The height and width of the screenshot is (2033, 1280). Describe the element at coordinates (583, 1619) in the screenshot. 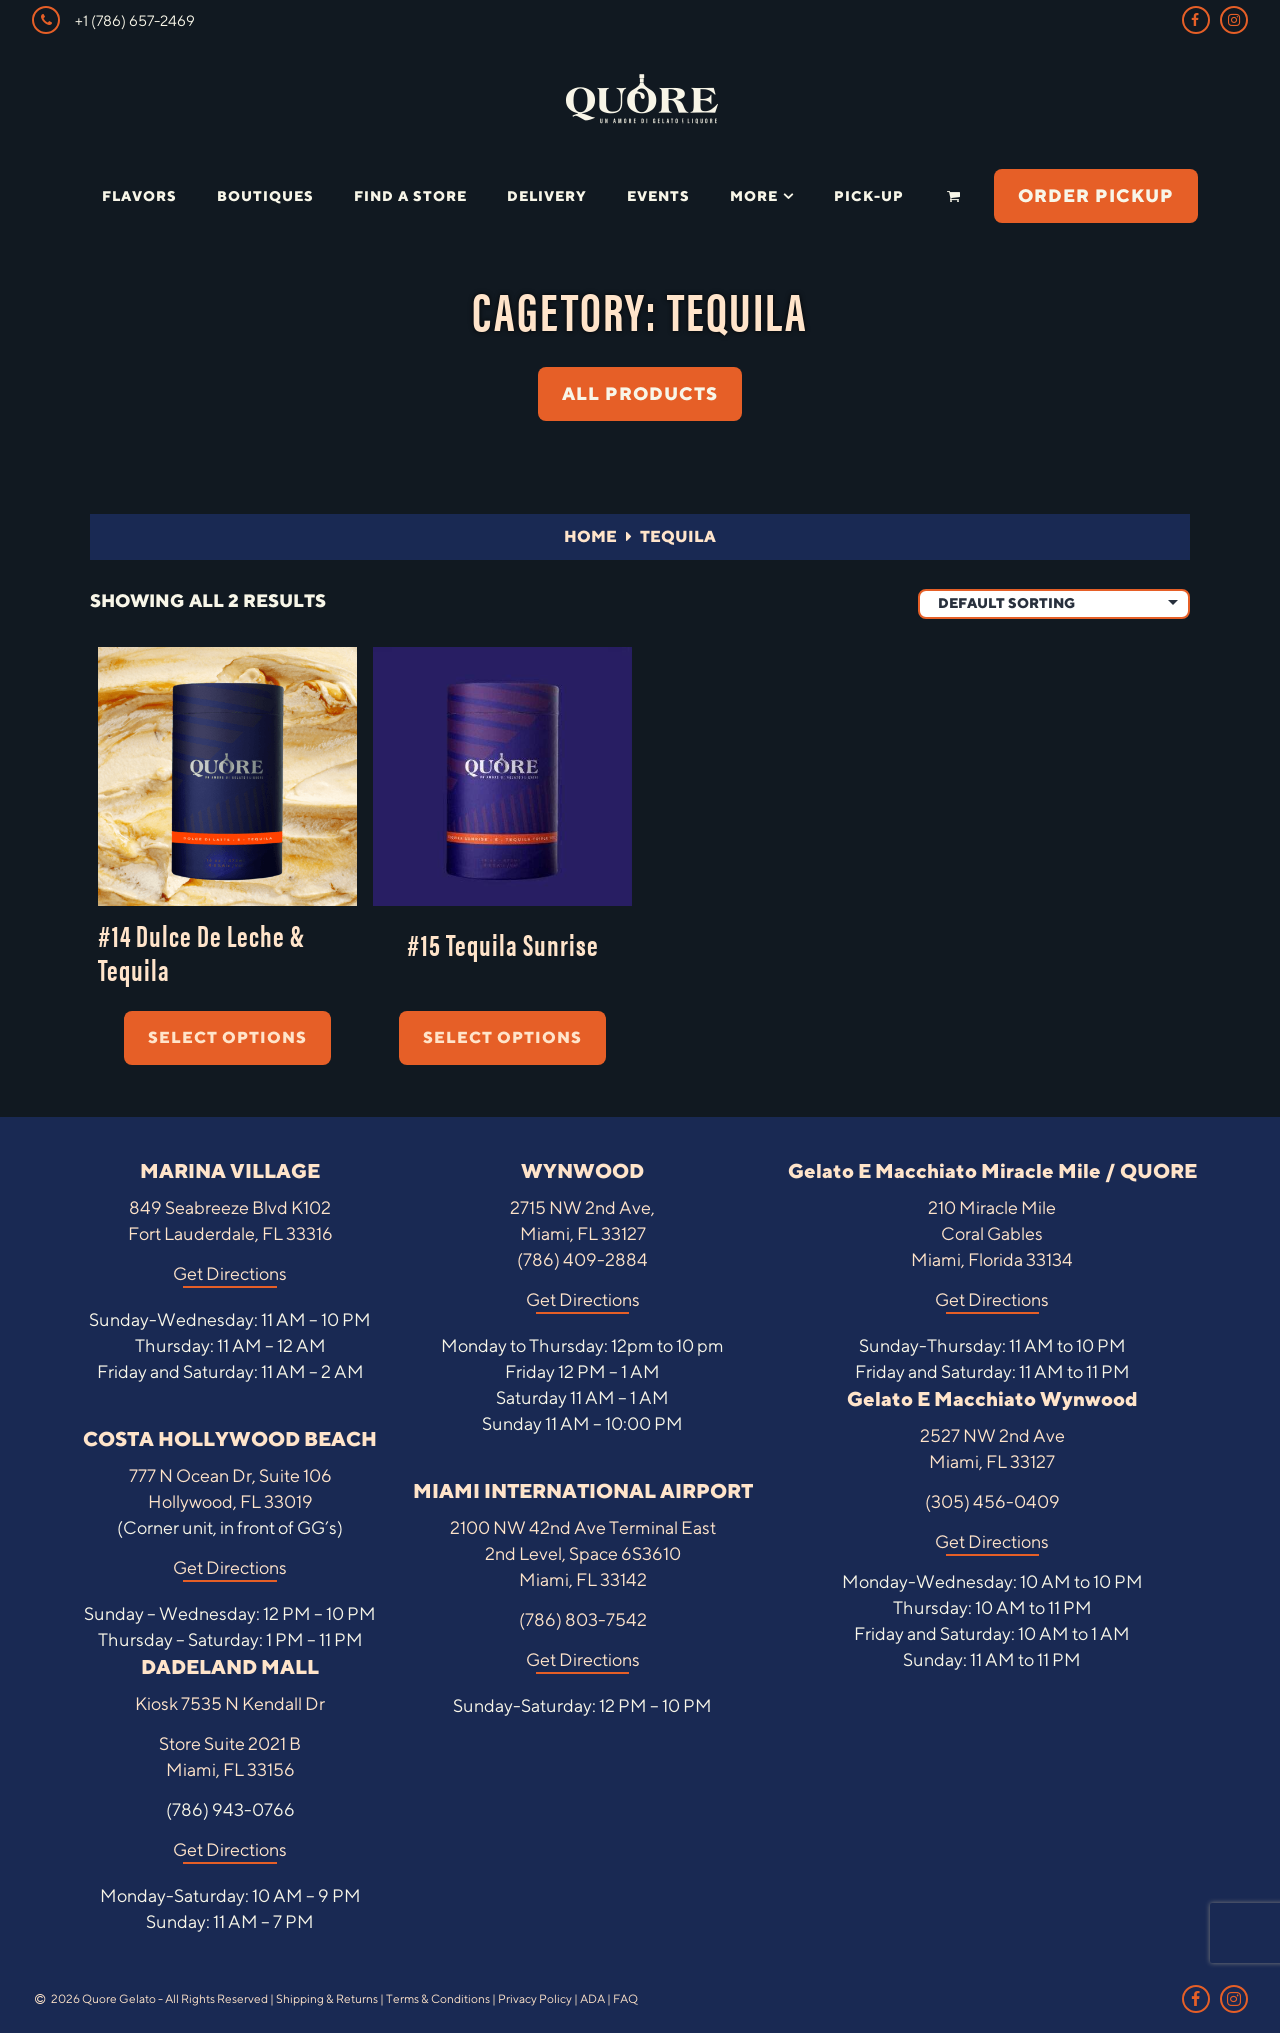

I see `(786) 803-7542` at that location.